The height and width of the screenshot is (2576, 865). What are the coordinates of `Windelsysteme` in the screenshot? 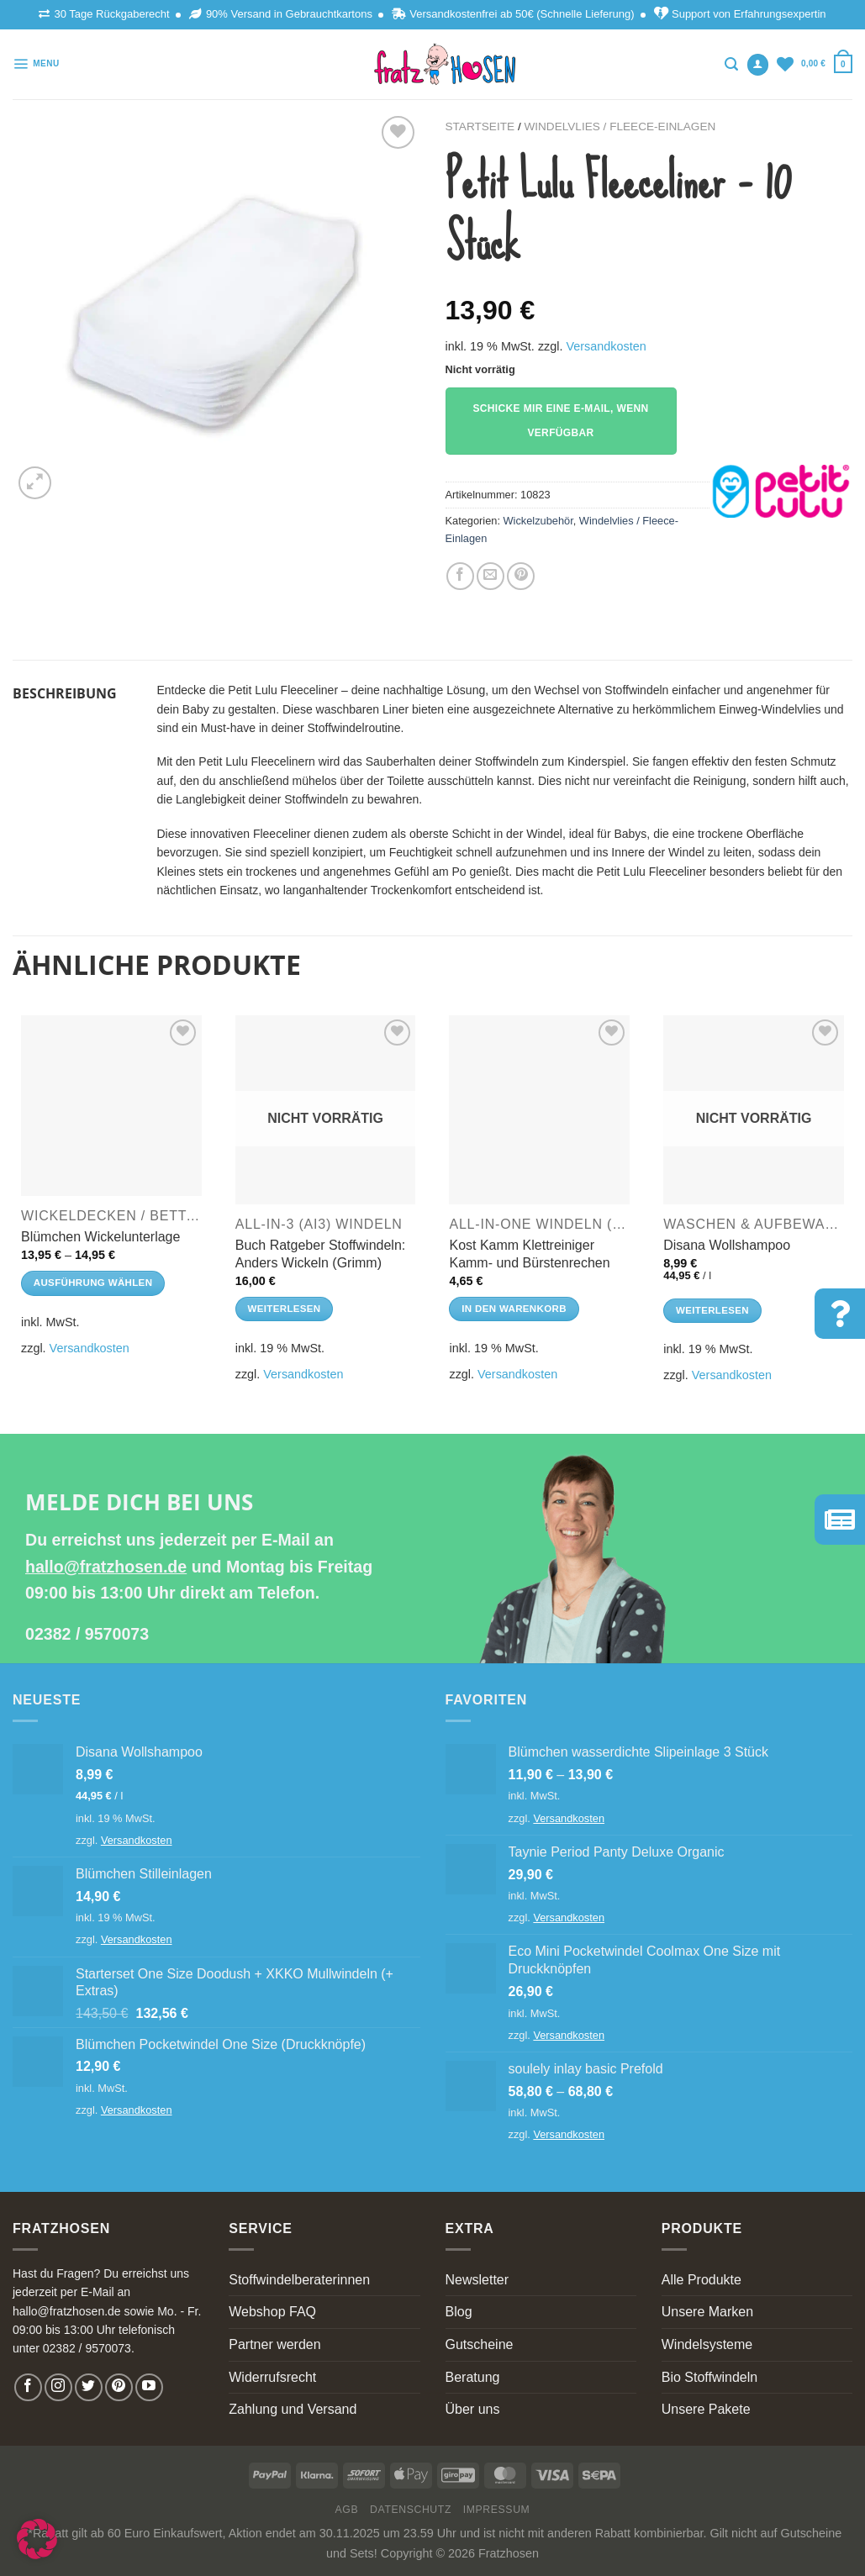 It's located at (707, 2344).